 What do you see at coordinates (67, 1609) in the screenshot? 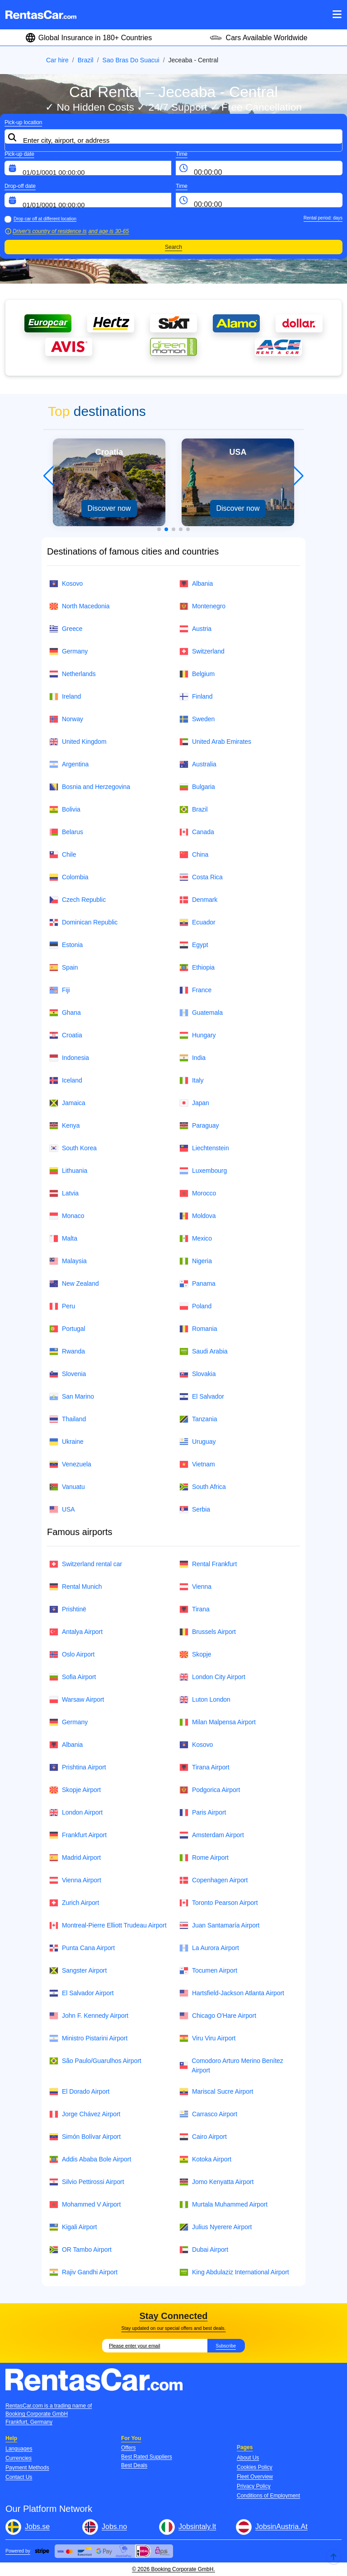
I see `Prishtinë` at bounding box center [67, 1609].